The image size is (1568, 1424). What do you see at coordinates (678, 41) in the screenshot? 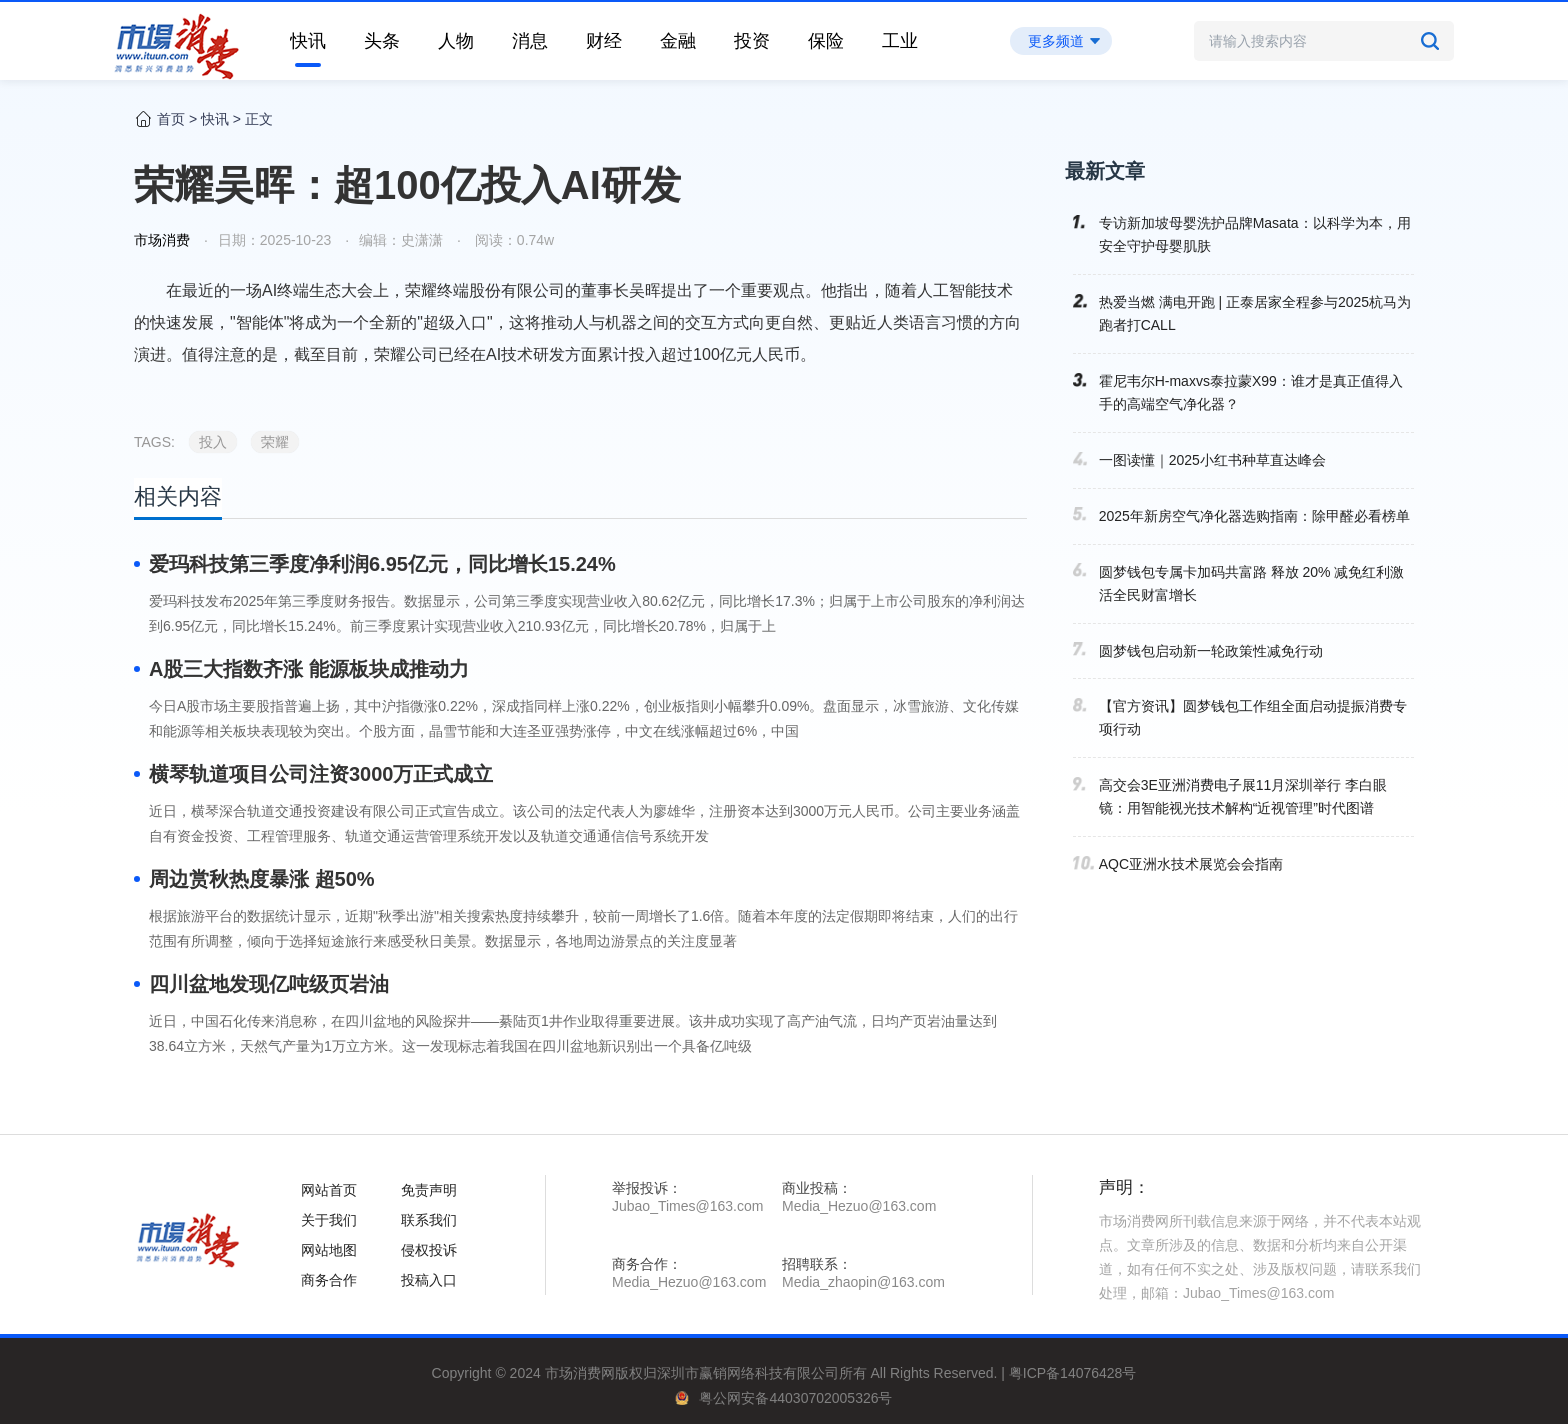
I see `金融` at bounding box center [678, 41].